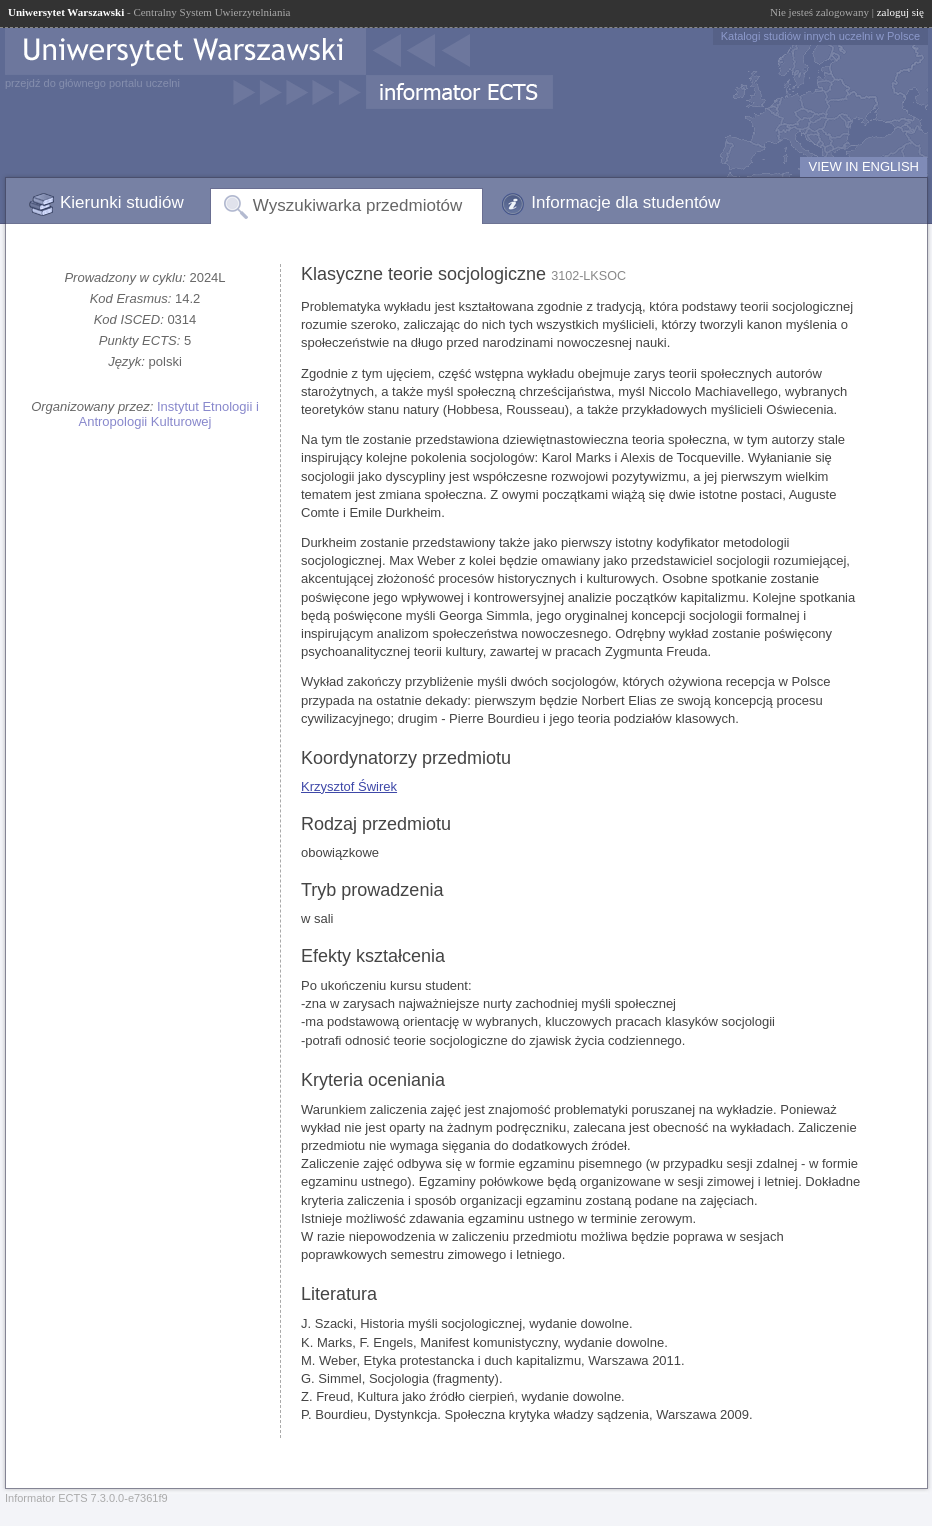 The image size is (932, 1526). What do you see at coordinates (349, 786) in the screenshot?
I see `Krzysztof Świrek` at bounding box center [349, 786].